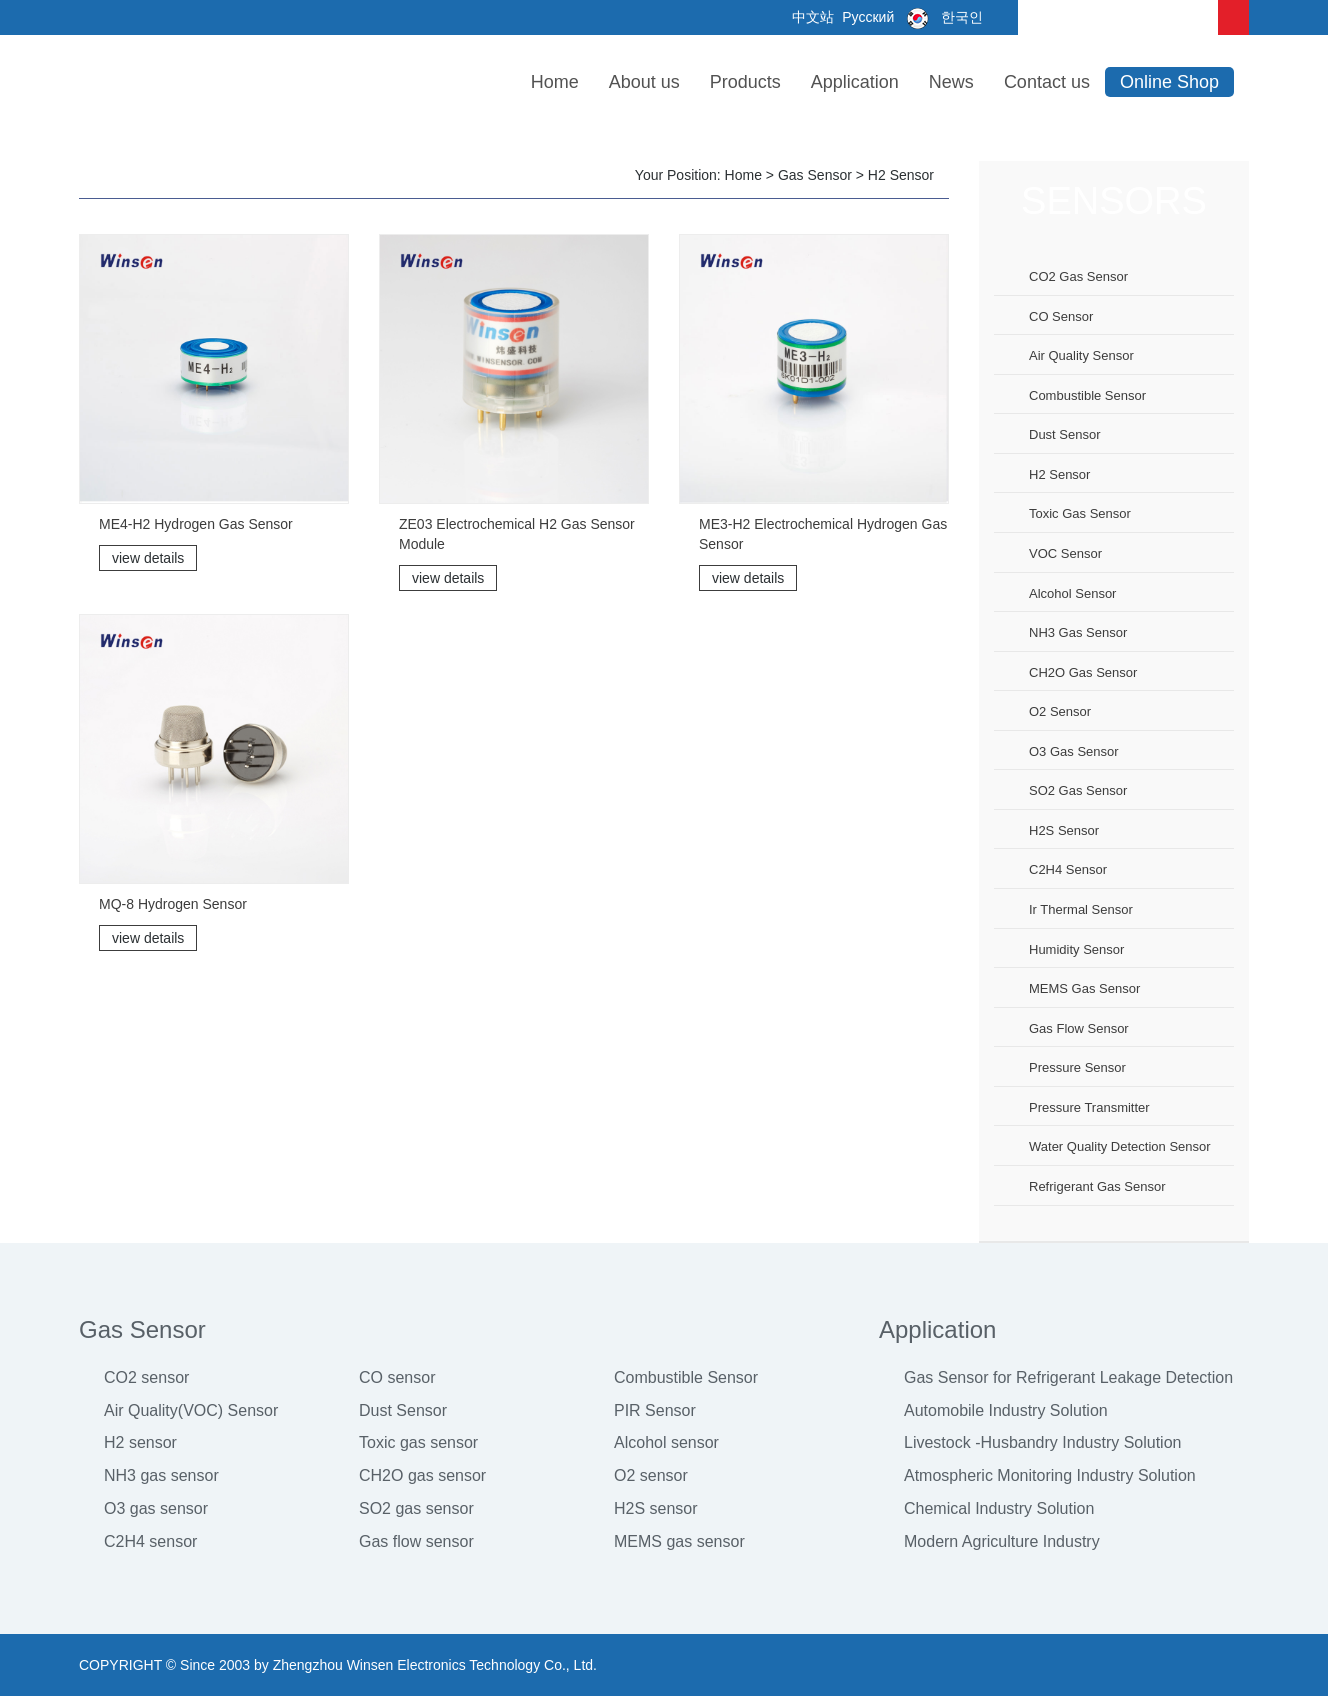  Describe the element at coordinates (815, 175) in the screenshot. I see `Gas Sensor` at that location.